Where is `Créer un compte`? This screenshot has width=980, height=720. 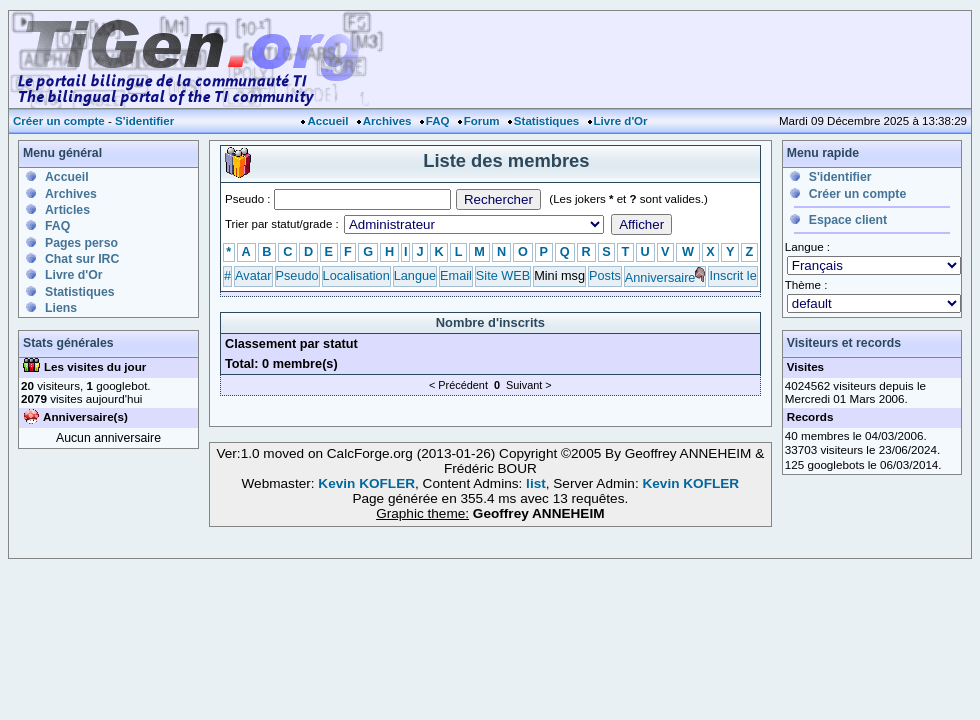 Créer un compte is located at coordinates (59, 121).